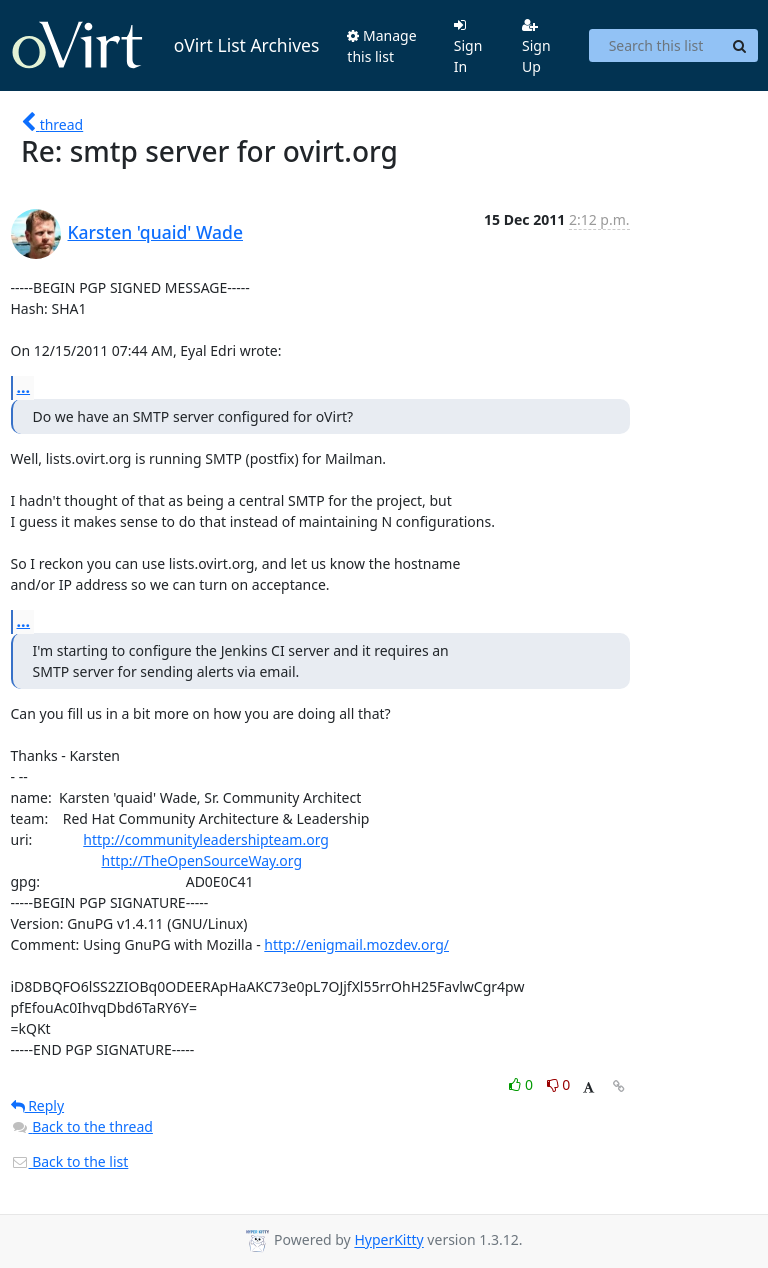  What do you see at coordinates (38, 1105) in the screenshot?
I see `Reply` at bounding box center [38, 1105].